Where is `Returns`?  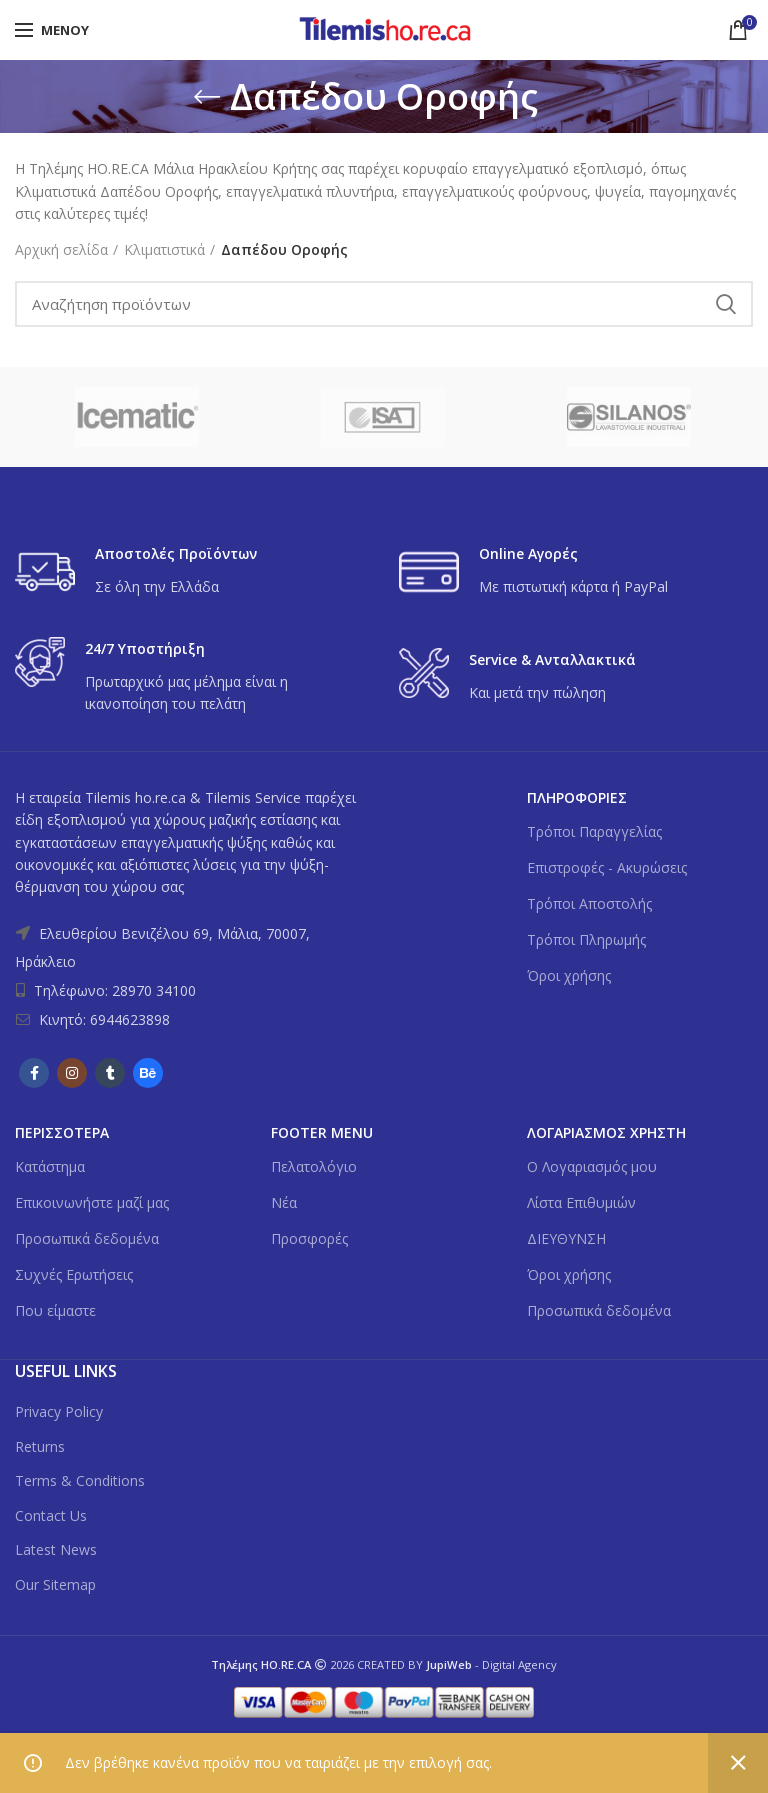 Returns is located at coordinates (40, 1446).